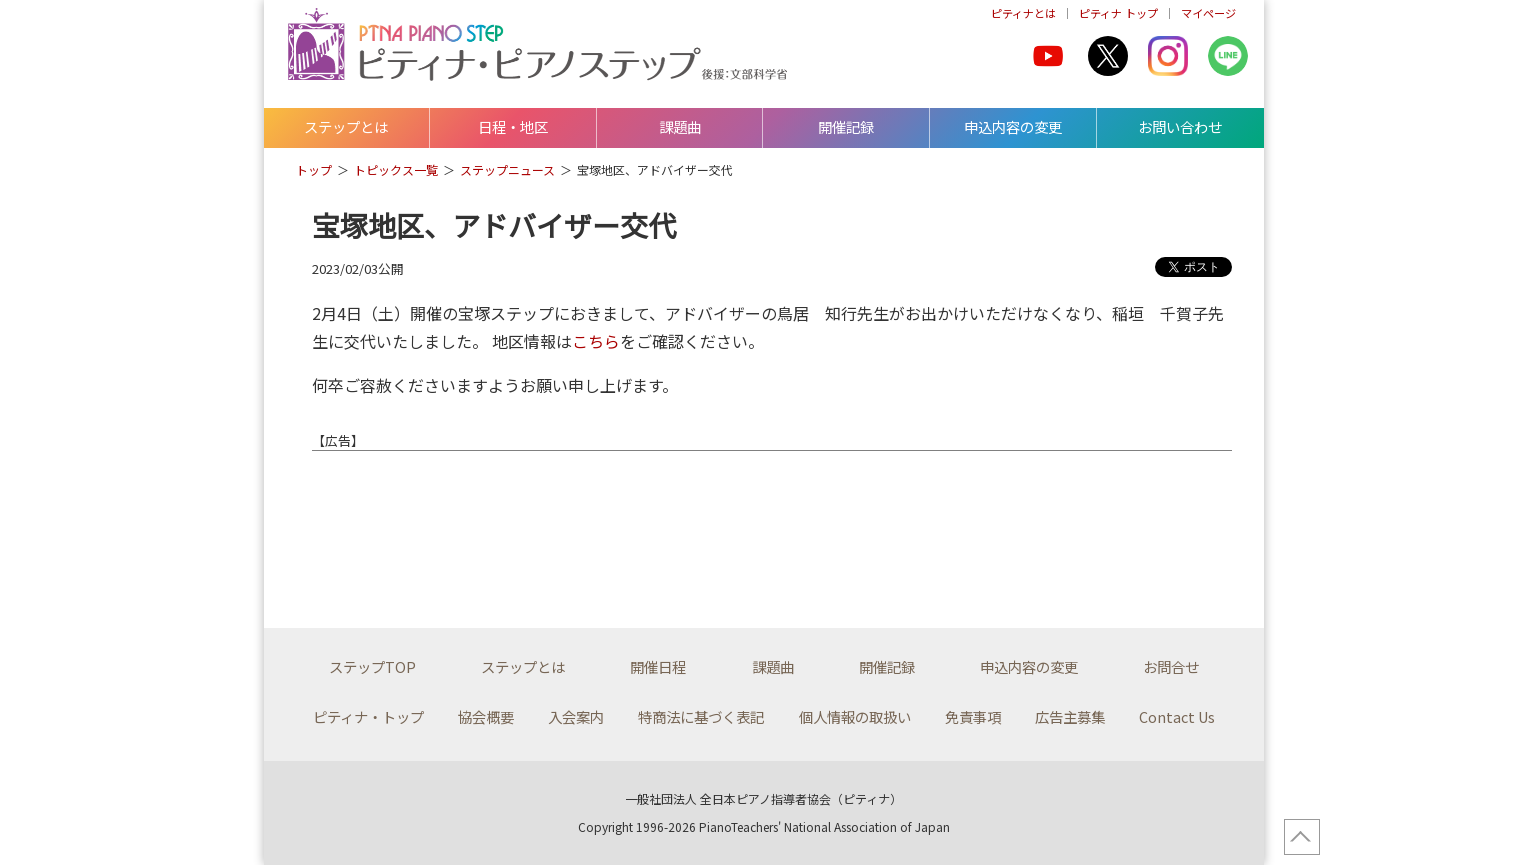 This screenshot has height=865, width=1527. I want to click on Contact Us, so click(1177, 716).